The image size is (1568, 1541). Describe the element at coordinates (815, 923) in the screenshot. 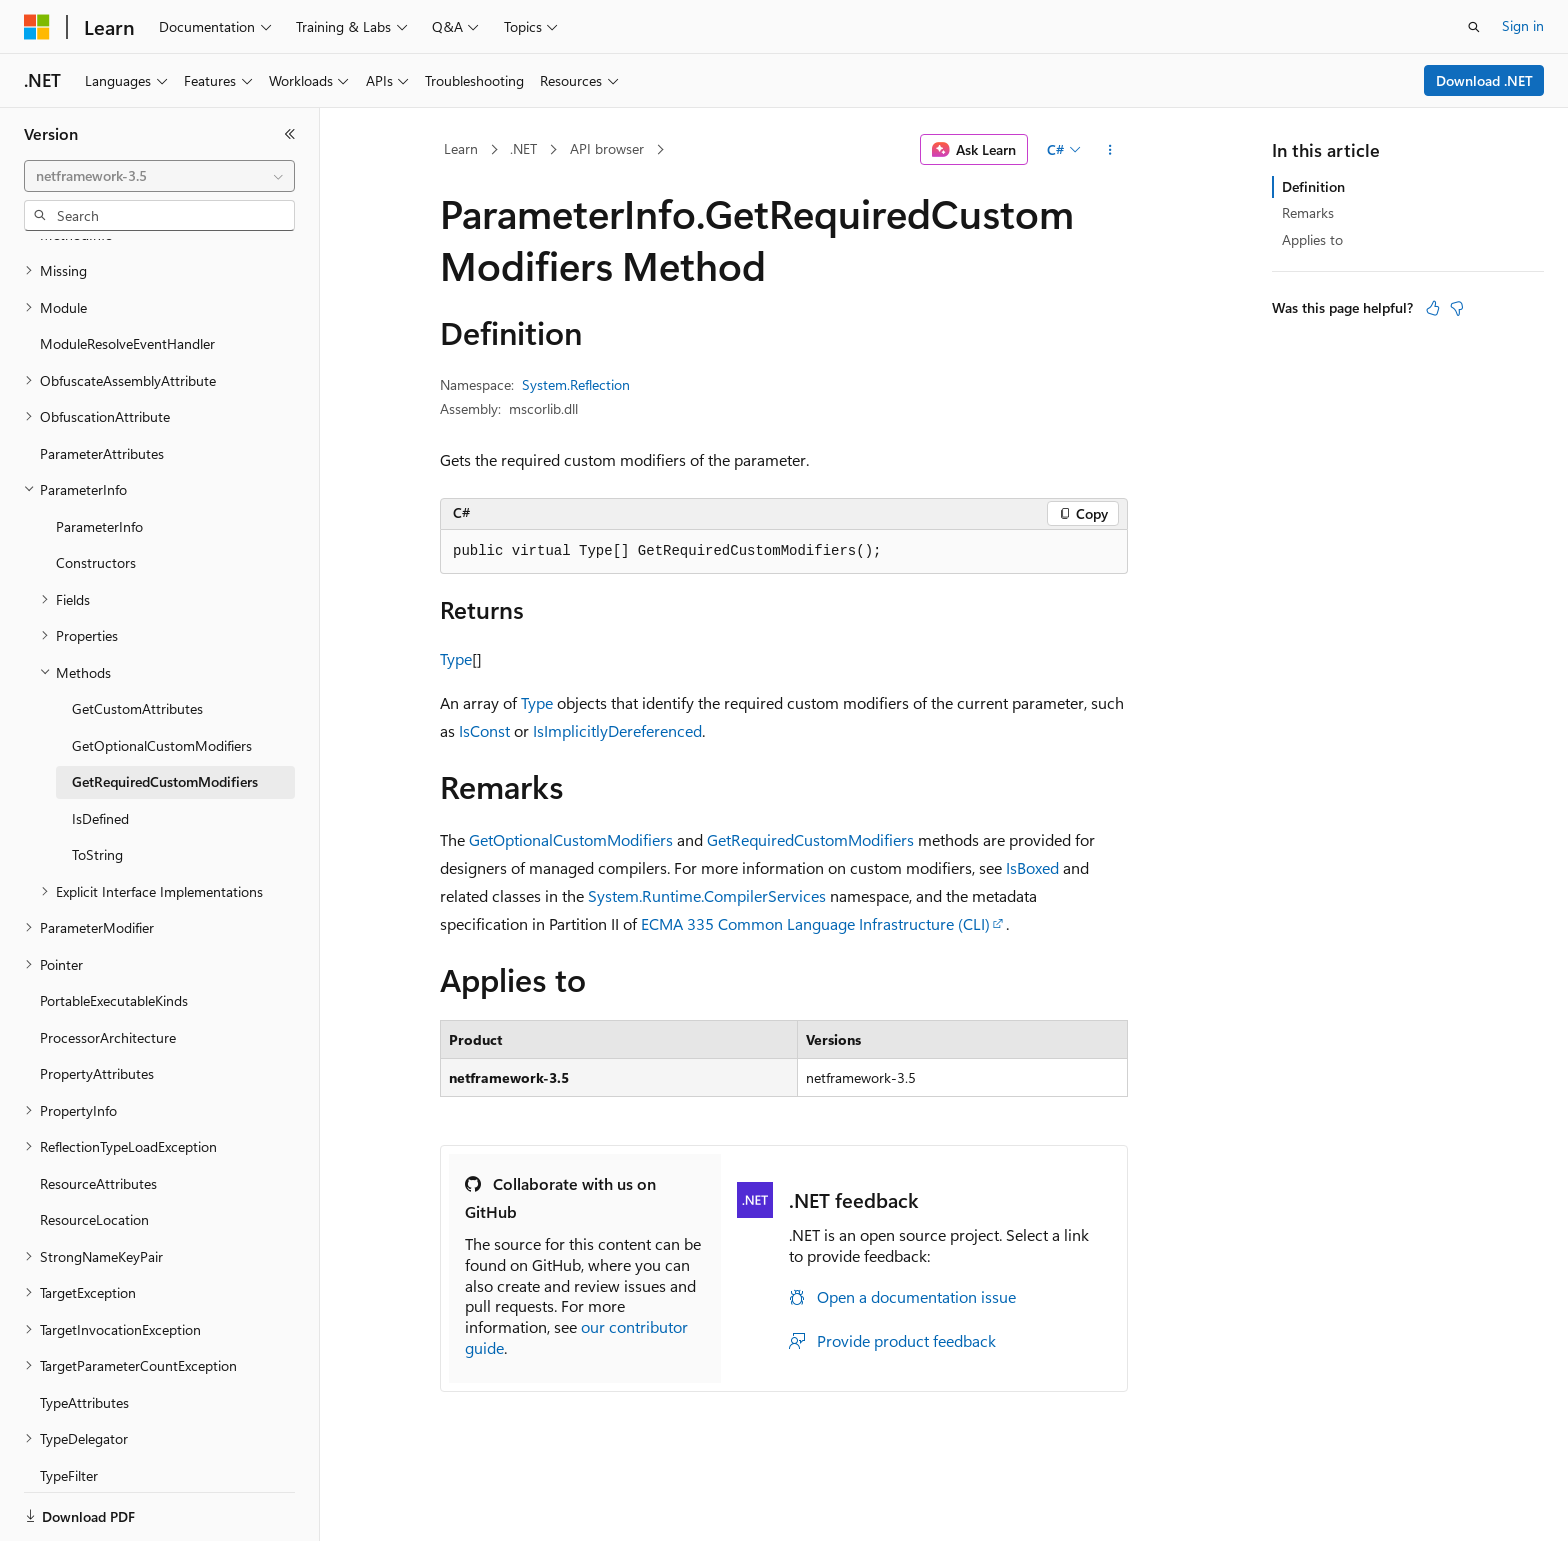

I see `ECMA 335 Common Language Infrastructure (CLI)` at that location.